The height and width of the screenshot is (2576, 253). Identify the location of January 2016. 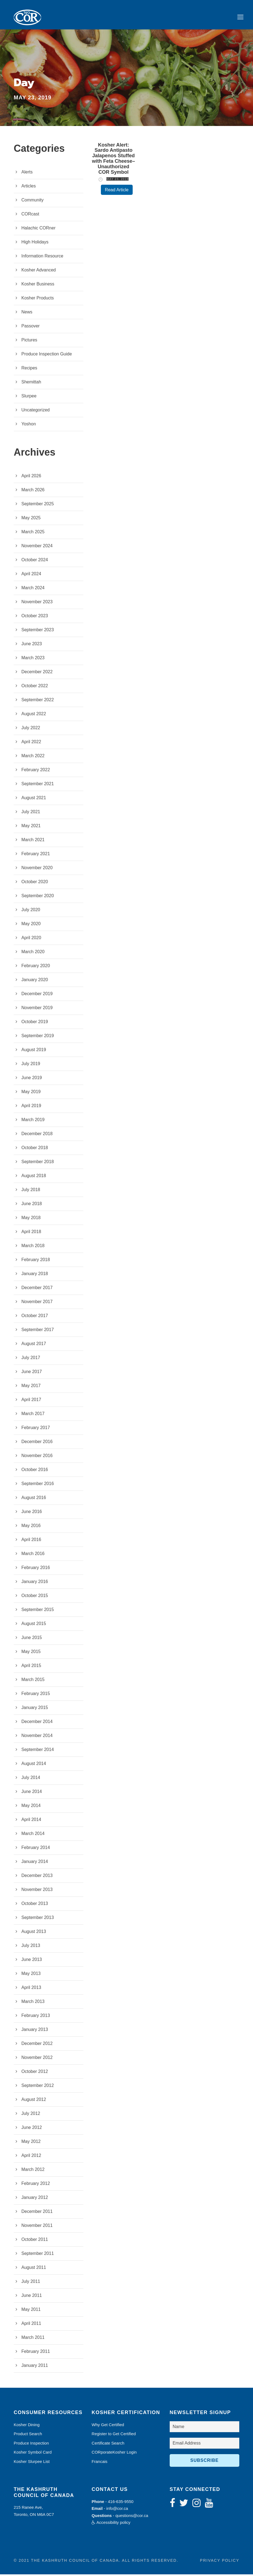
(34, 1583).